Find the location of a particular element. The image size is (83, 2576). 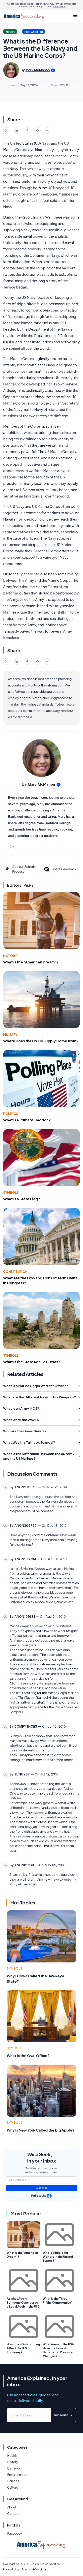

Who is Eligible for Welfare in the United States? is located at coordinates (58, 2256).